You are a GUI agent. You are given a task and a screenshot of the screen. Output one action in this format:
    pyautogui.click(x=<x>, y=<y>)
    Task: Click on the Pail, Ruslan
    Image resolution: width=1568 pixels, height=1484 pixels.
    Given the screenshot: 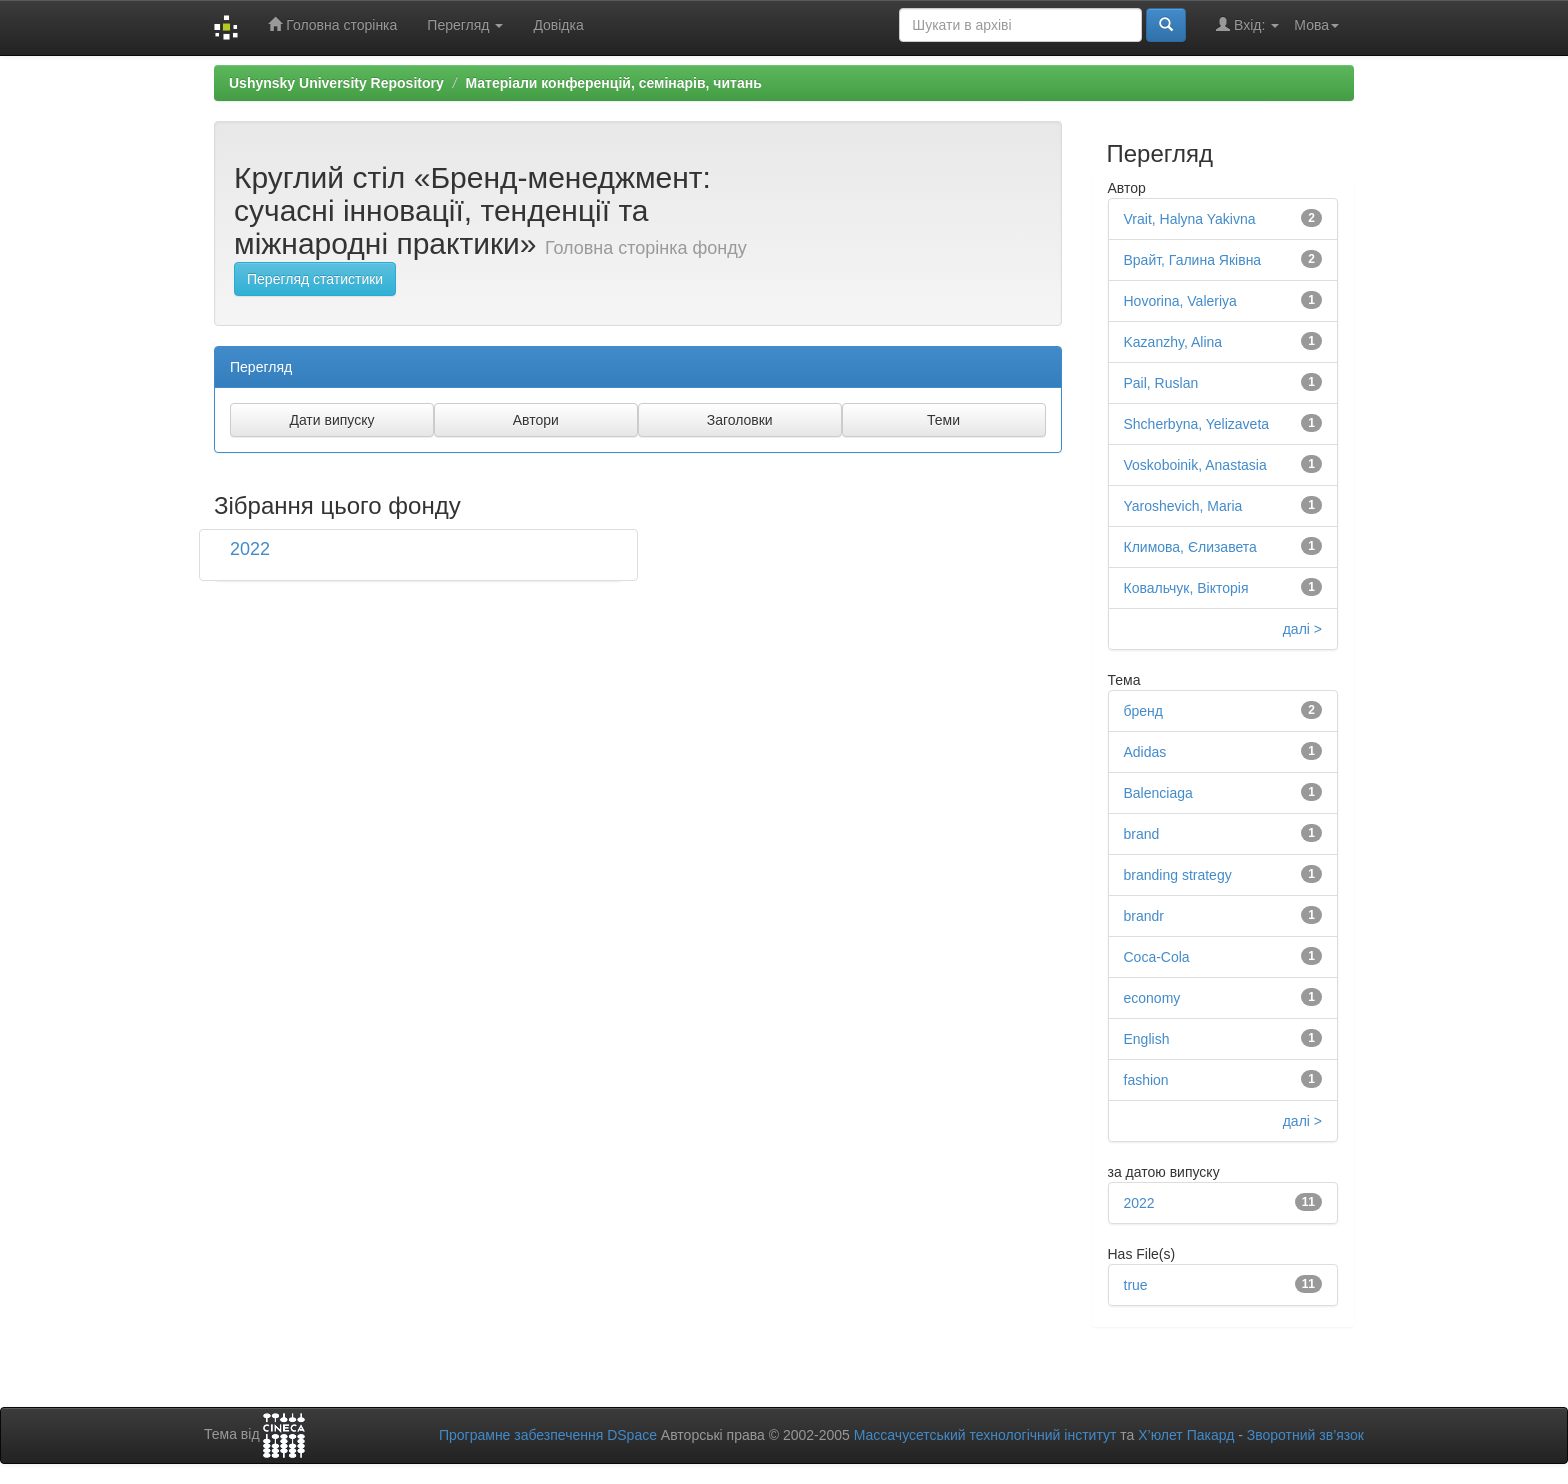 What is the action you would take?
    pyautogui.click(x=1161, y=383)
    